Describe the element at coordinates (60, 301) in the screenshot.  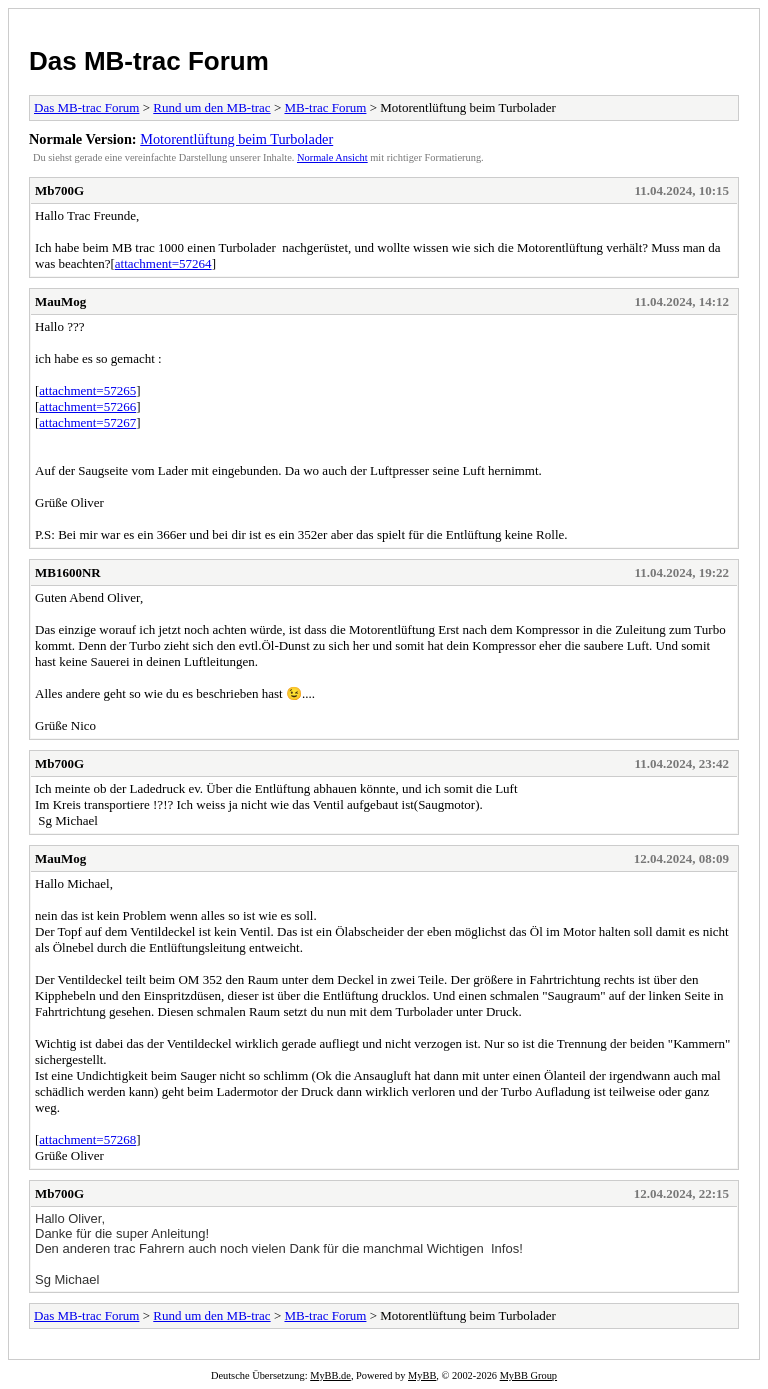
I see `MauMog` at that location.